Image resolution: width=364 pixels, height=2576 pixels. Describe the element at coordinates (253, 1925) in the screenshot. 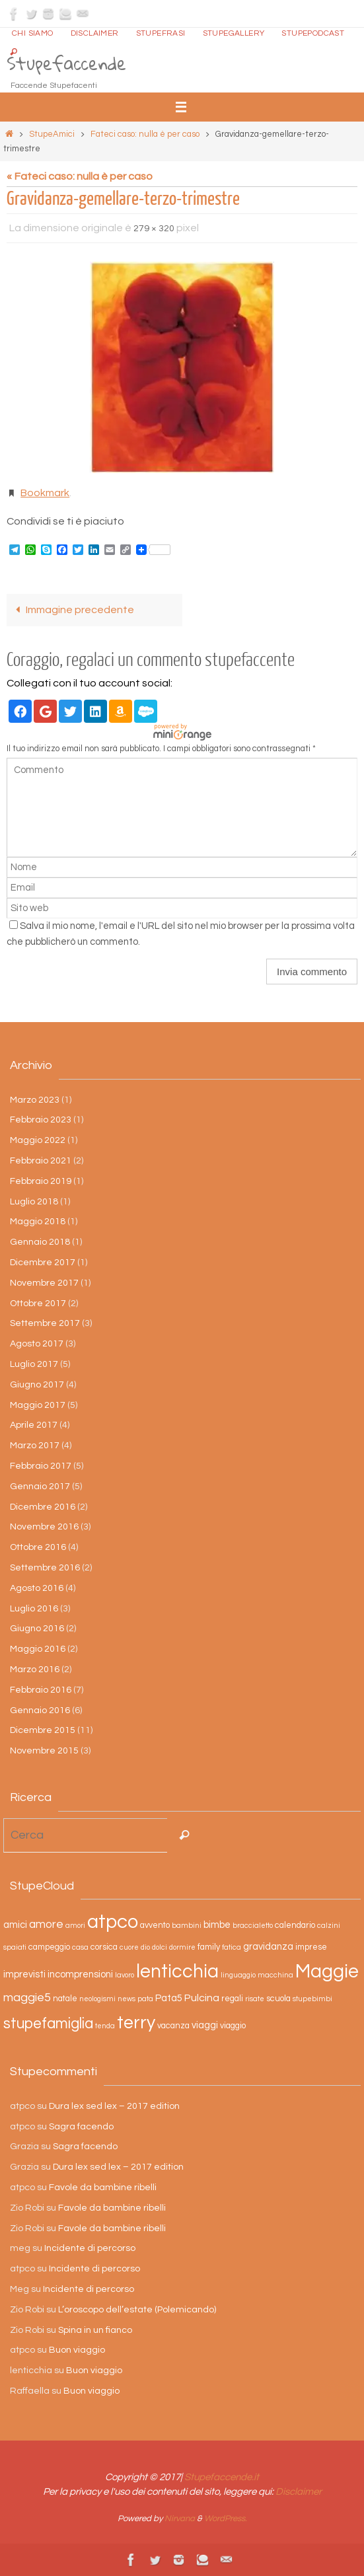

I see `braccialetto [braccialetto (2 elementi)]` at that location.